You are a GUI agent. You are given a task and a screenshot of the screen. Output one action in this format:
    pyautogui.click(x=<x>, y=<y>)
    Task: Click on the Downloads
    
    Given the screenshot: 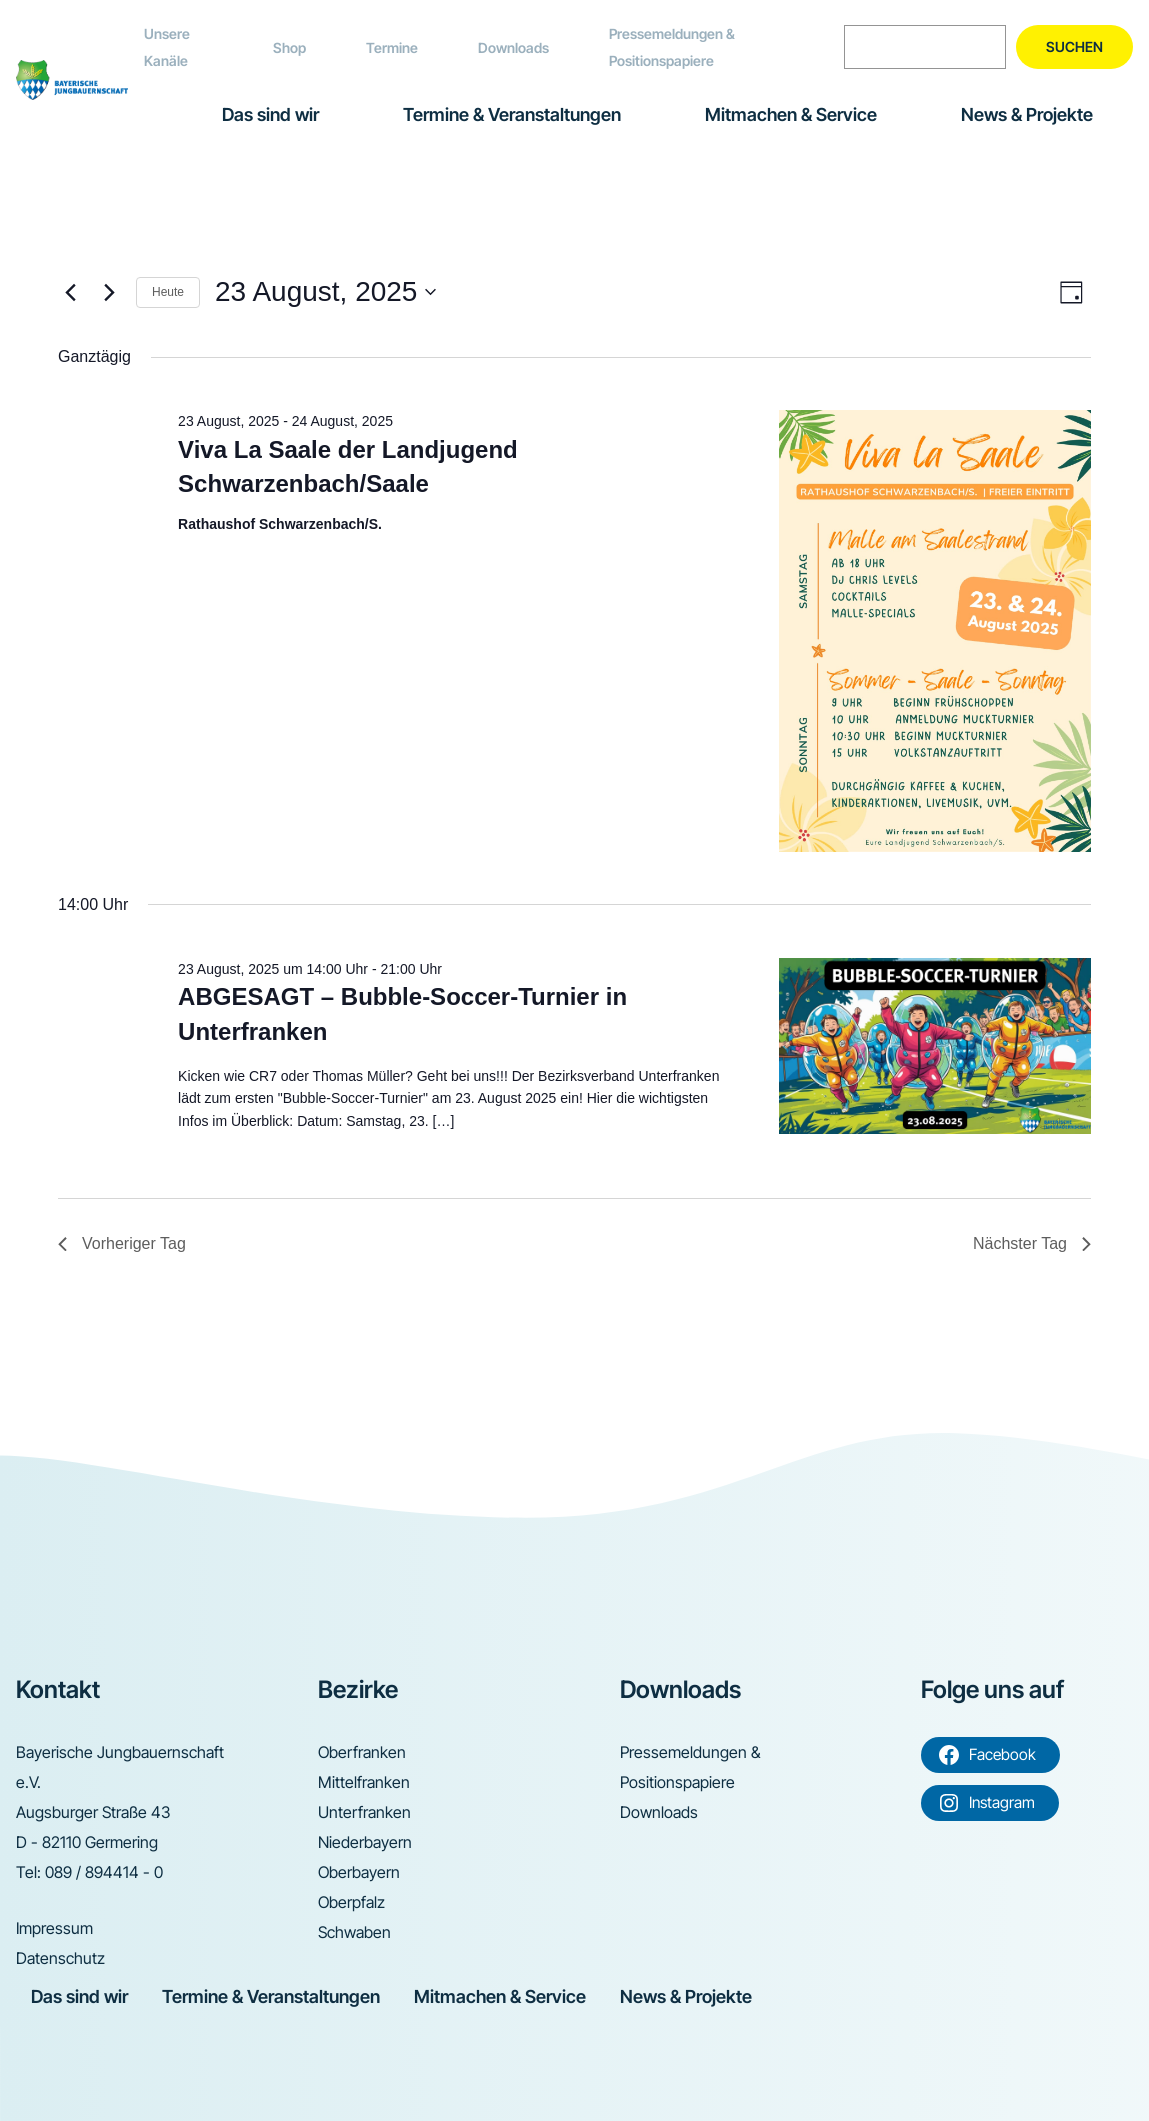 What is the action you would take?
    pyautogui.click(x=513, y=47)
    